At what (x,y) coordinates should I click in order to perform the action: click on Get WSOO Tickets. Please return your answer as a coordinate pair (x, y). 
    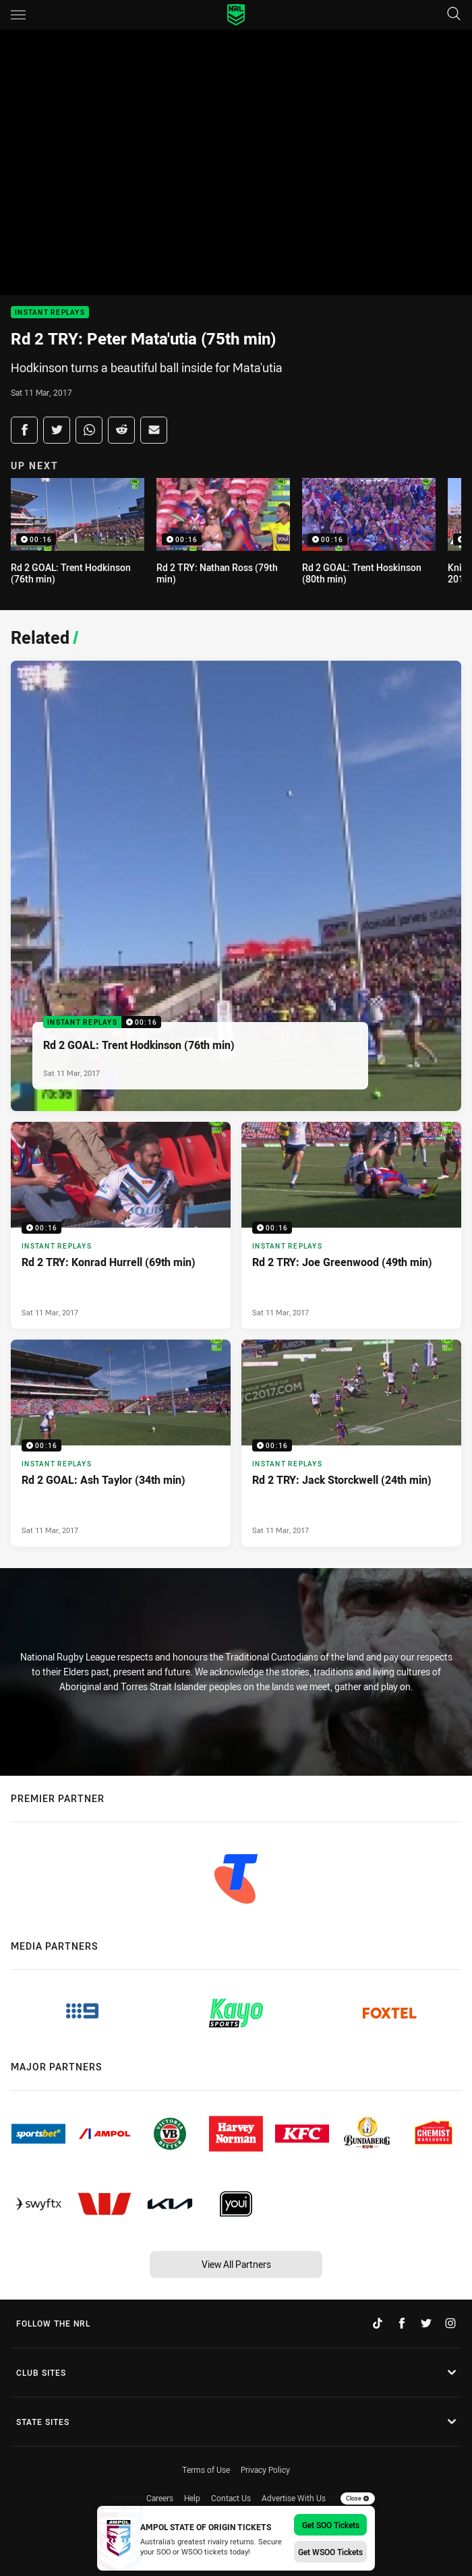
    Looking at the image, I should click on (330, 2551).